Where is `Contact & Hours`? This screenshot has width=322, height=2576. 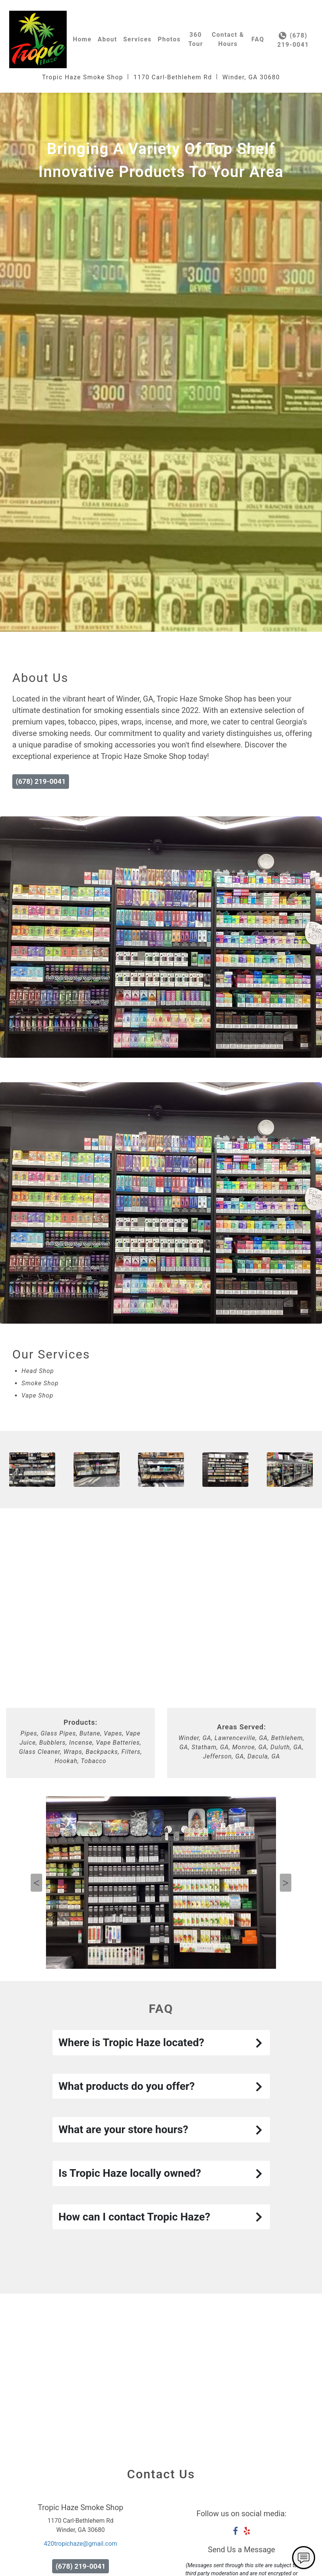 Contact & Hours is located at coordinates (228, 39).